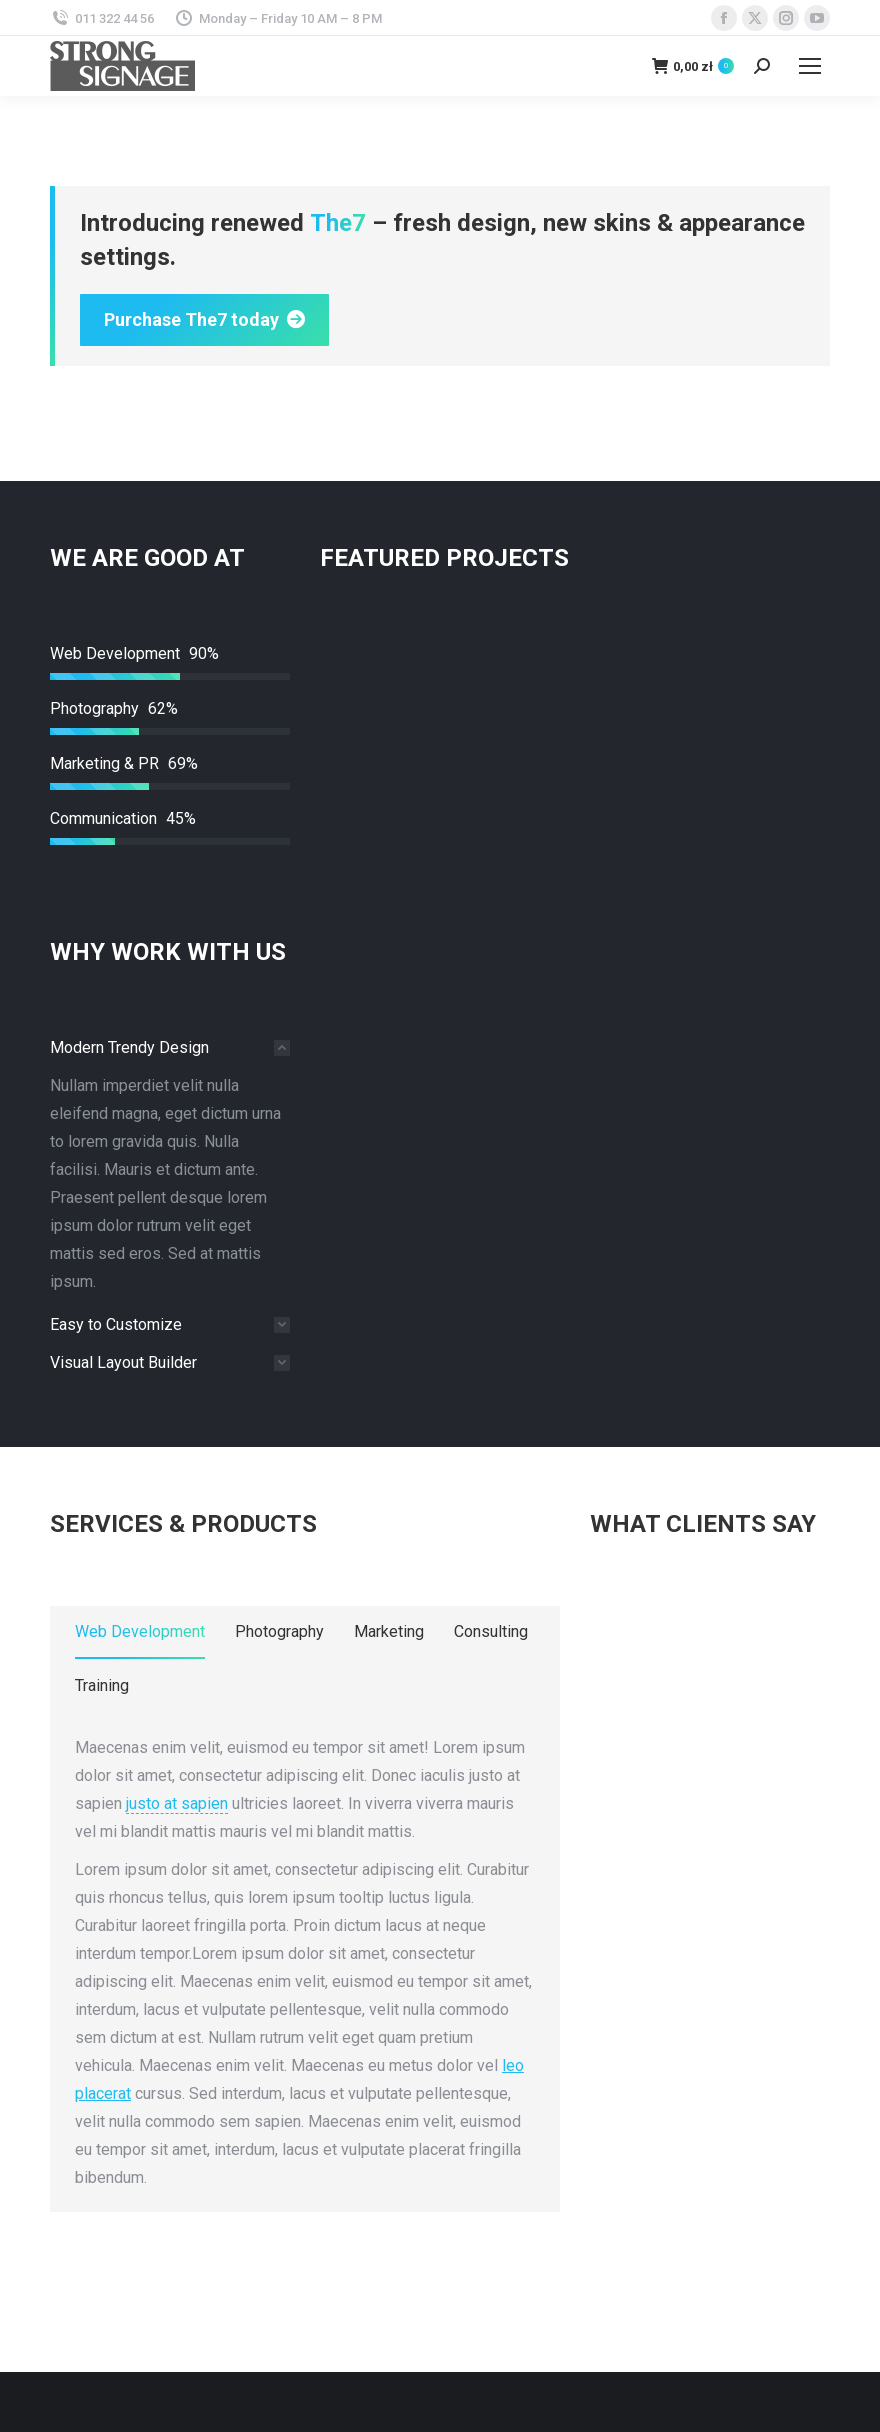 Image resolution: width=880 pixels, height=2432 pixels. Describe the element at coordinates (279, 1631) in the screenshot. I see `Photography` at that location.